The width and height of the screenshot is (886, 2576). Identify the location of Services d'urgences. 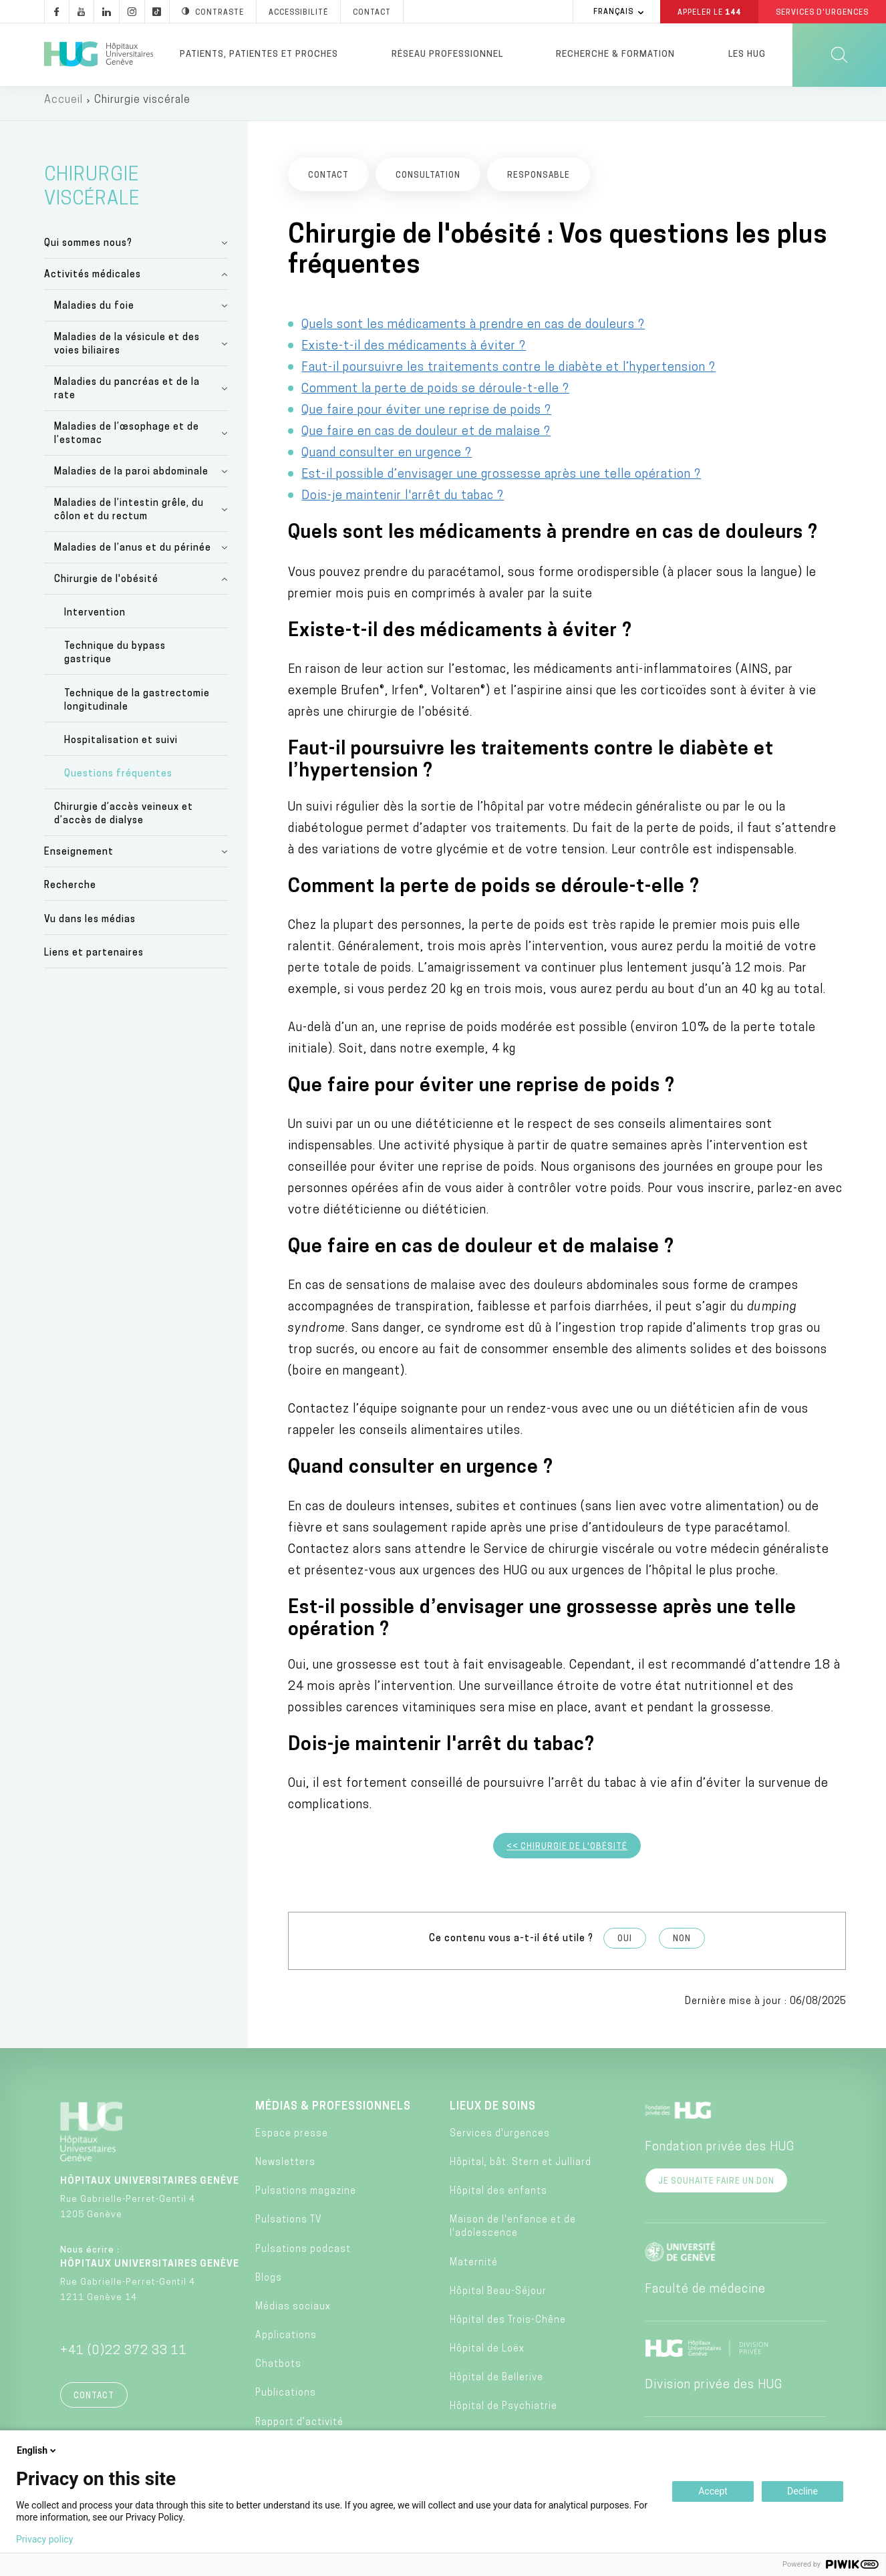
(500, 2141).